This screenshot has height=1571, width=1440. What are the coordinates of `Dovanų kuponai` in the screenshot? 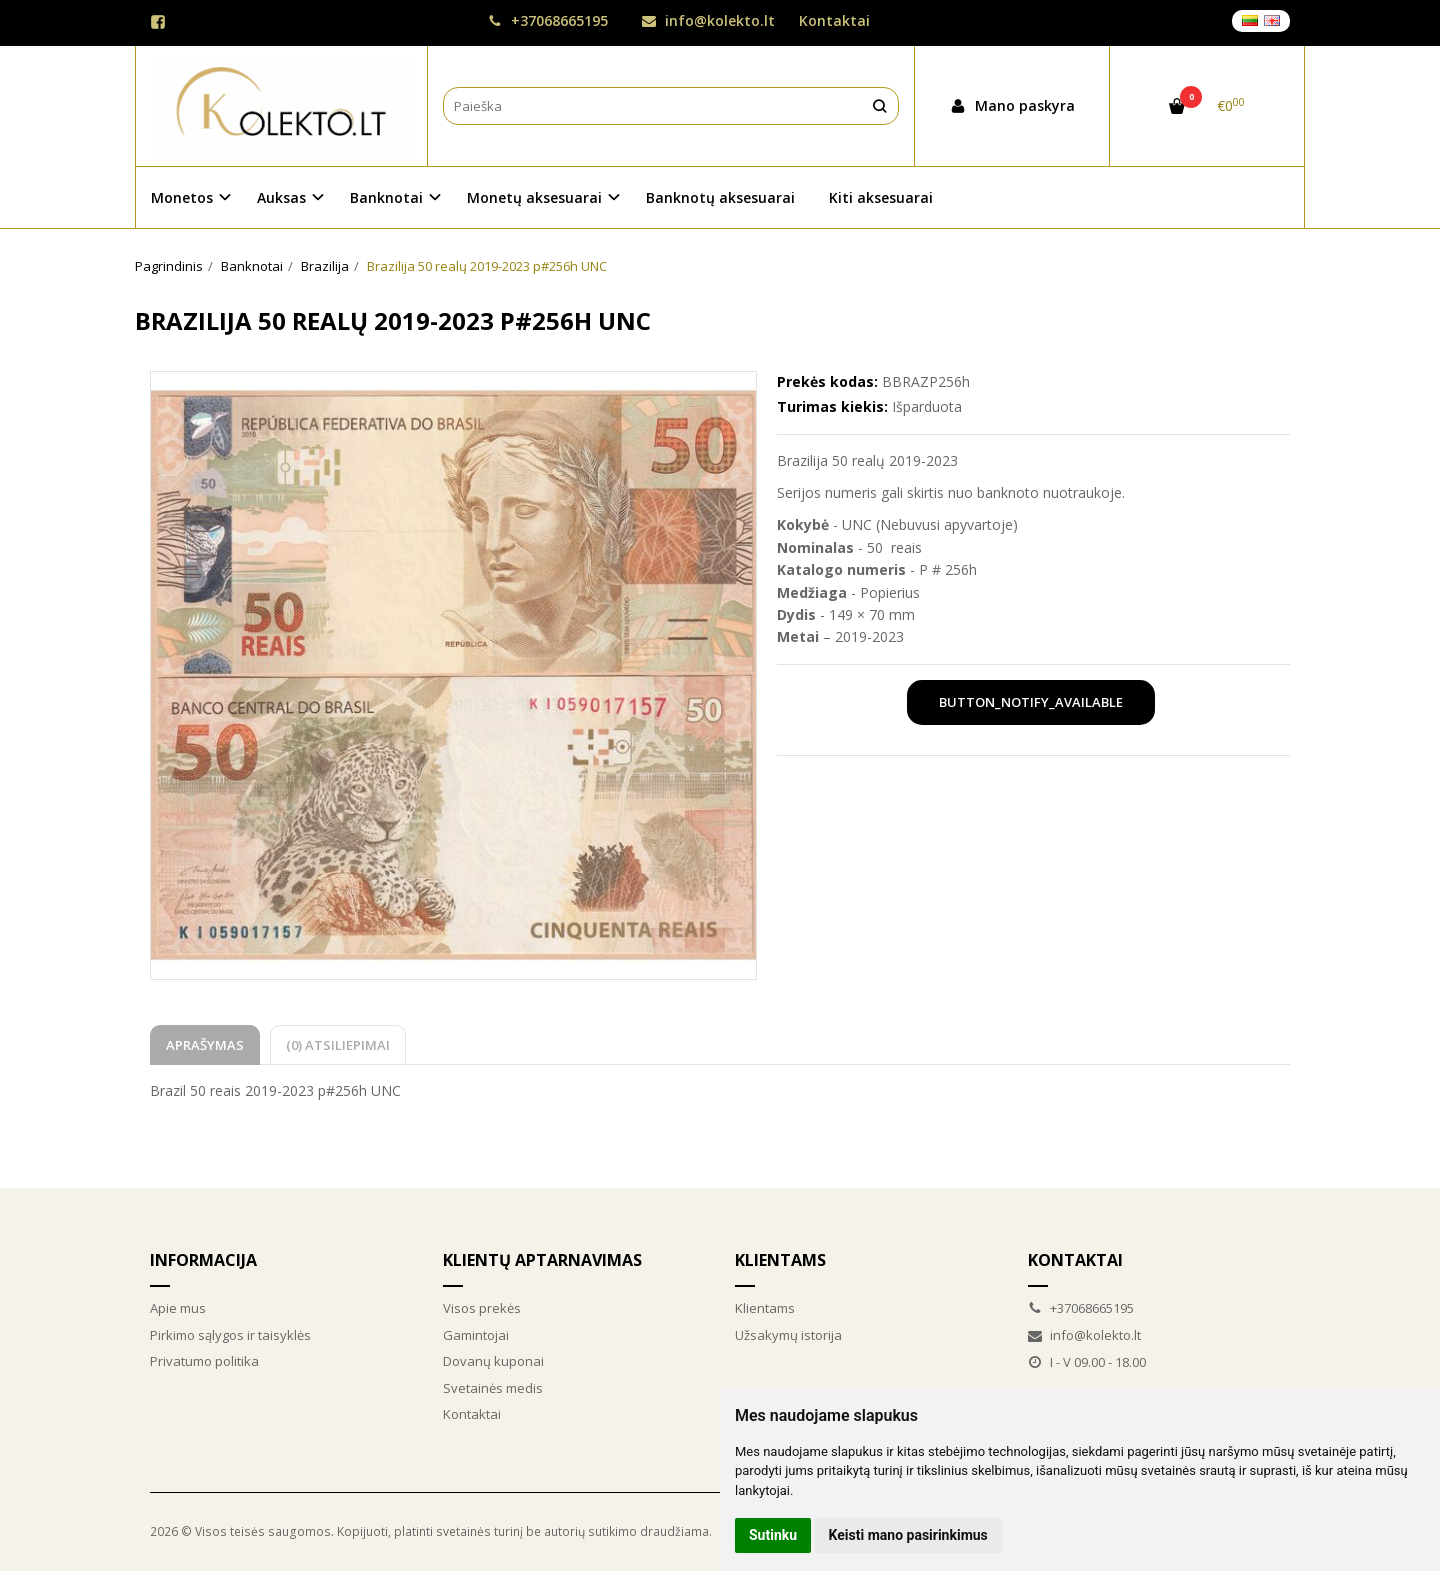 It's located at (493, 1361).